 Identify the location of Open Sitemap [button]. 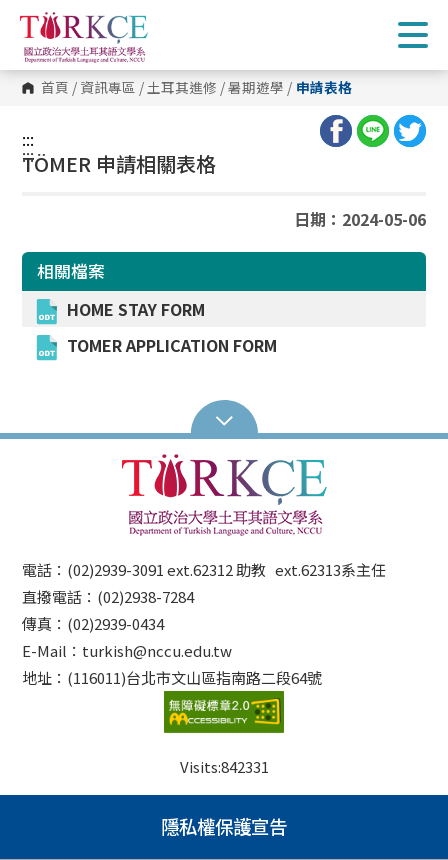
(224, 419).